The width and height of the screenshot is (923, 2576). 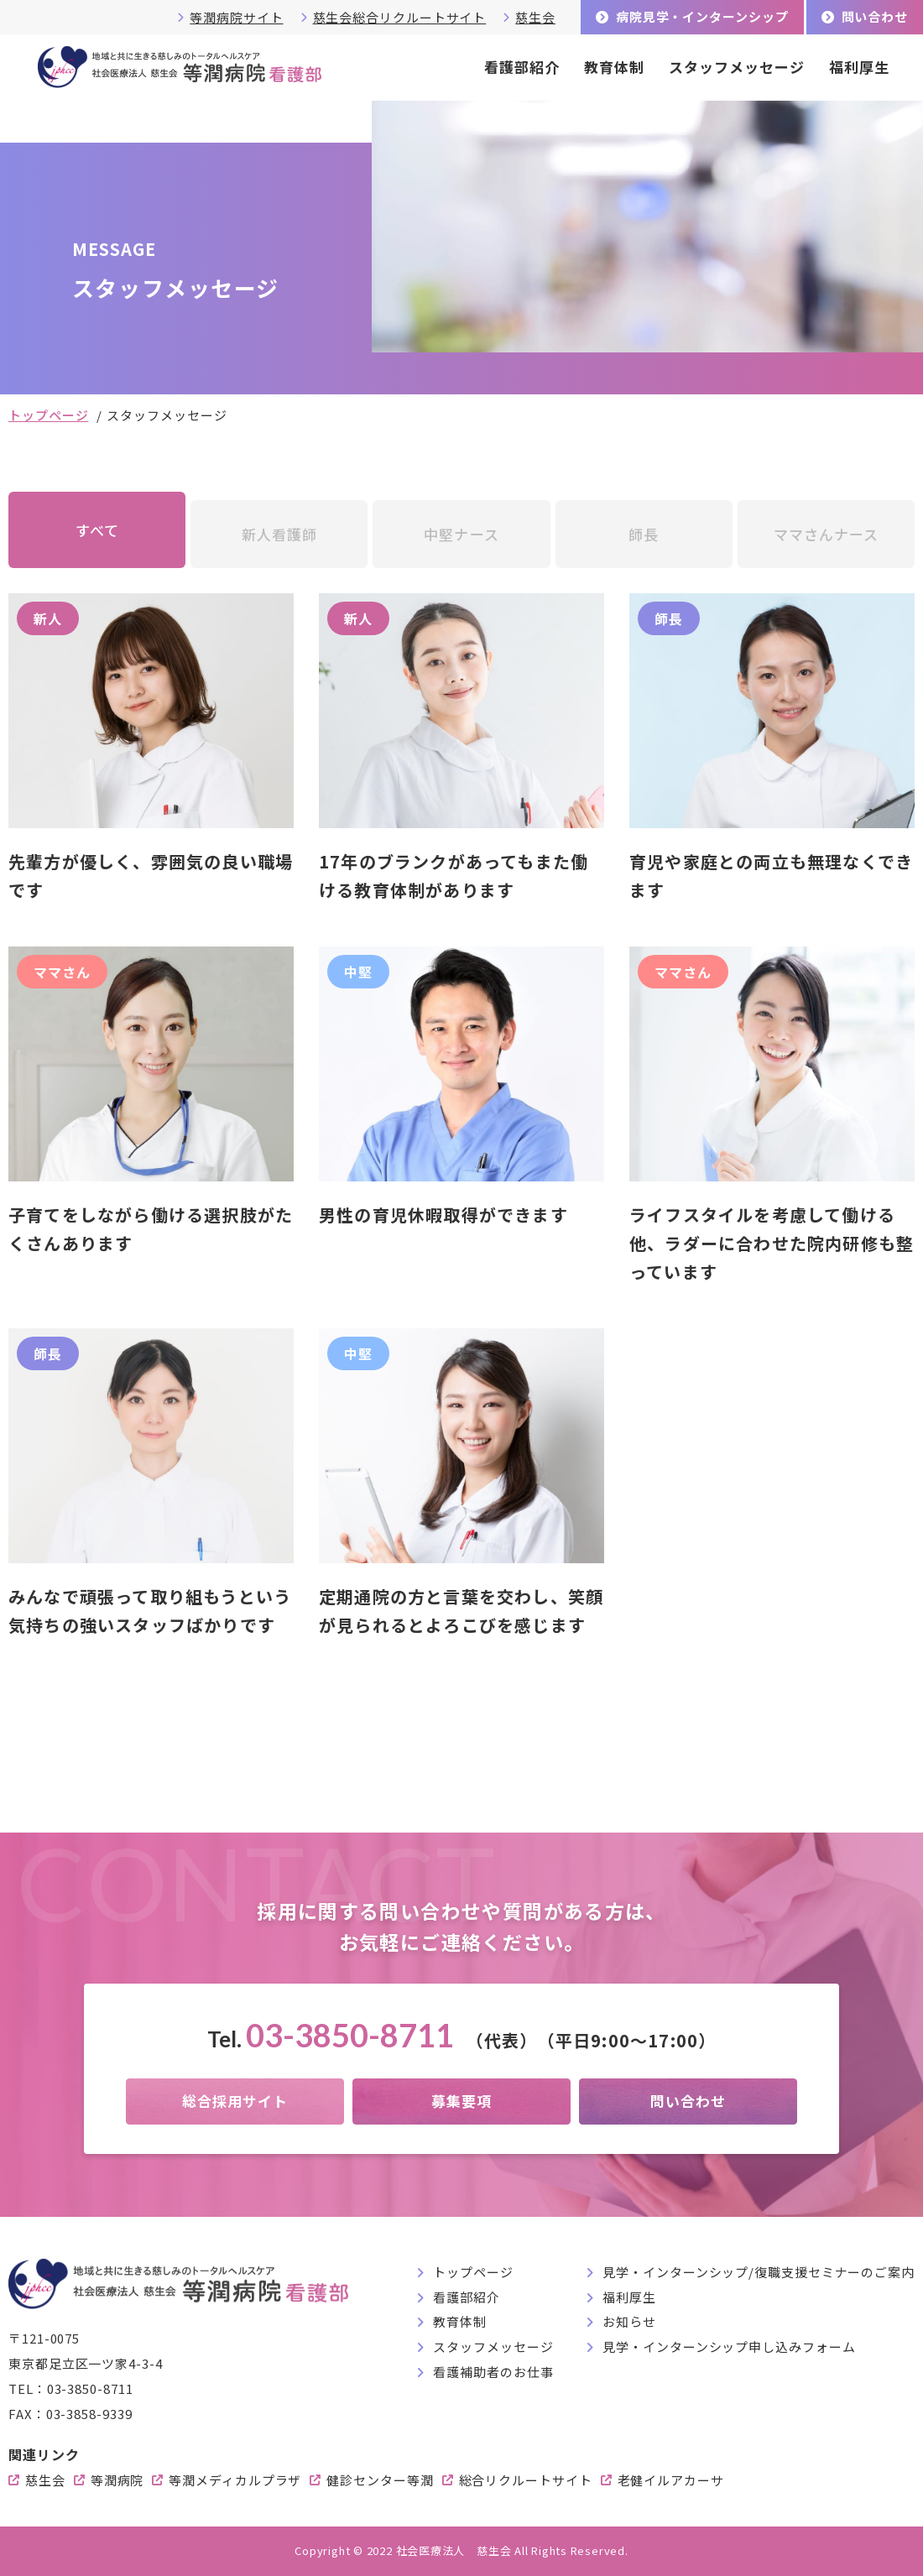 What do you see at coordinates (758, 2272) in the screenshot?
I see `見学・インターンシップ/復職支援セミナーのご案内` at bounding box center [758, 2272].